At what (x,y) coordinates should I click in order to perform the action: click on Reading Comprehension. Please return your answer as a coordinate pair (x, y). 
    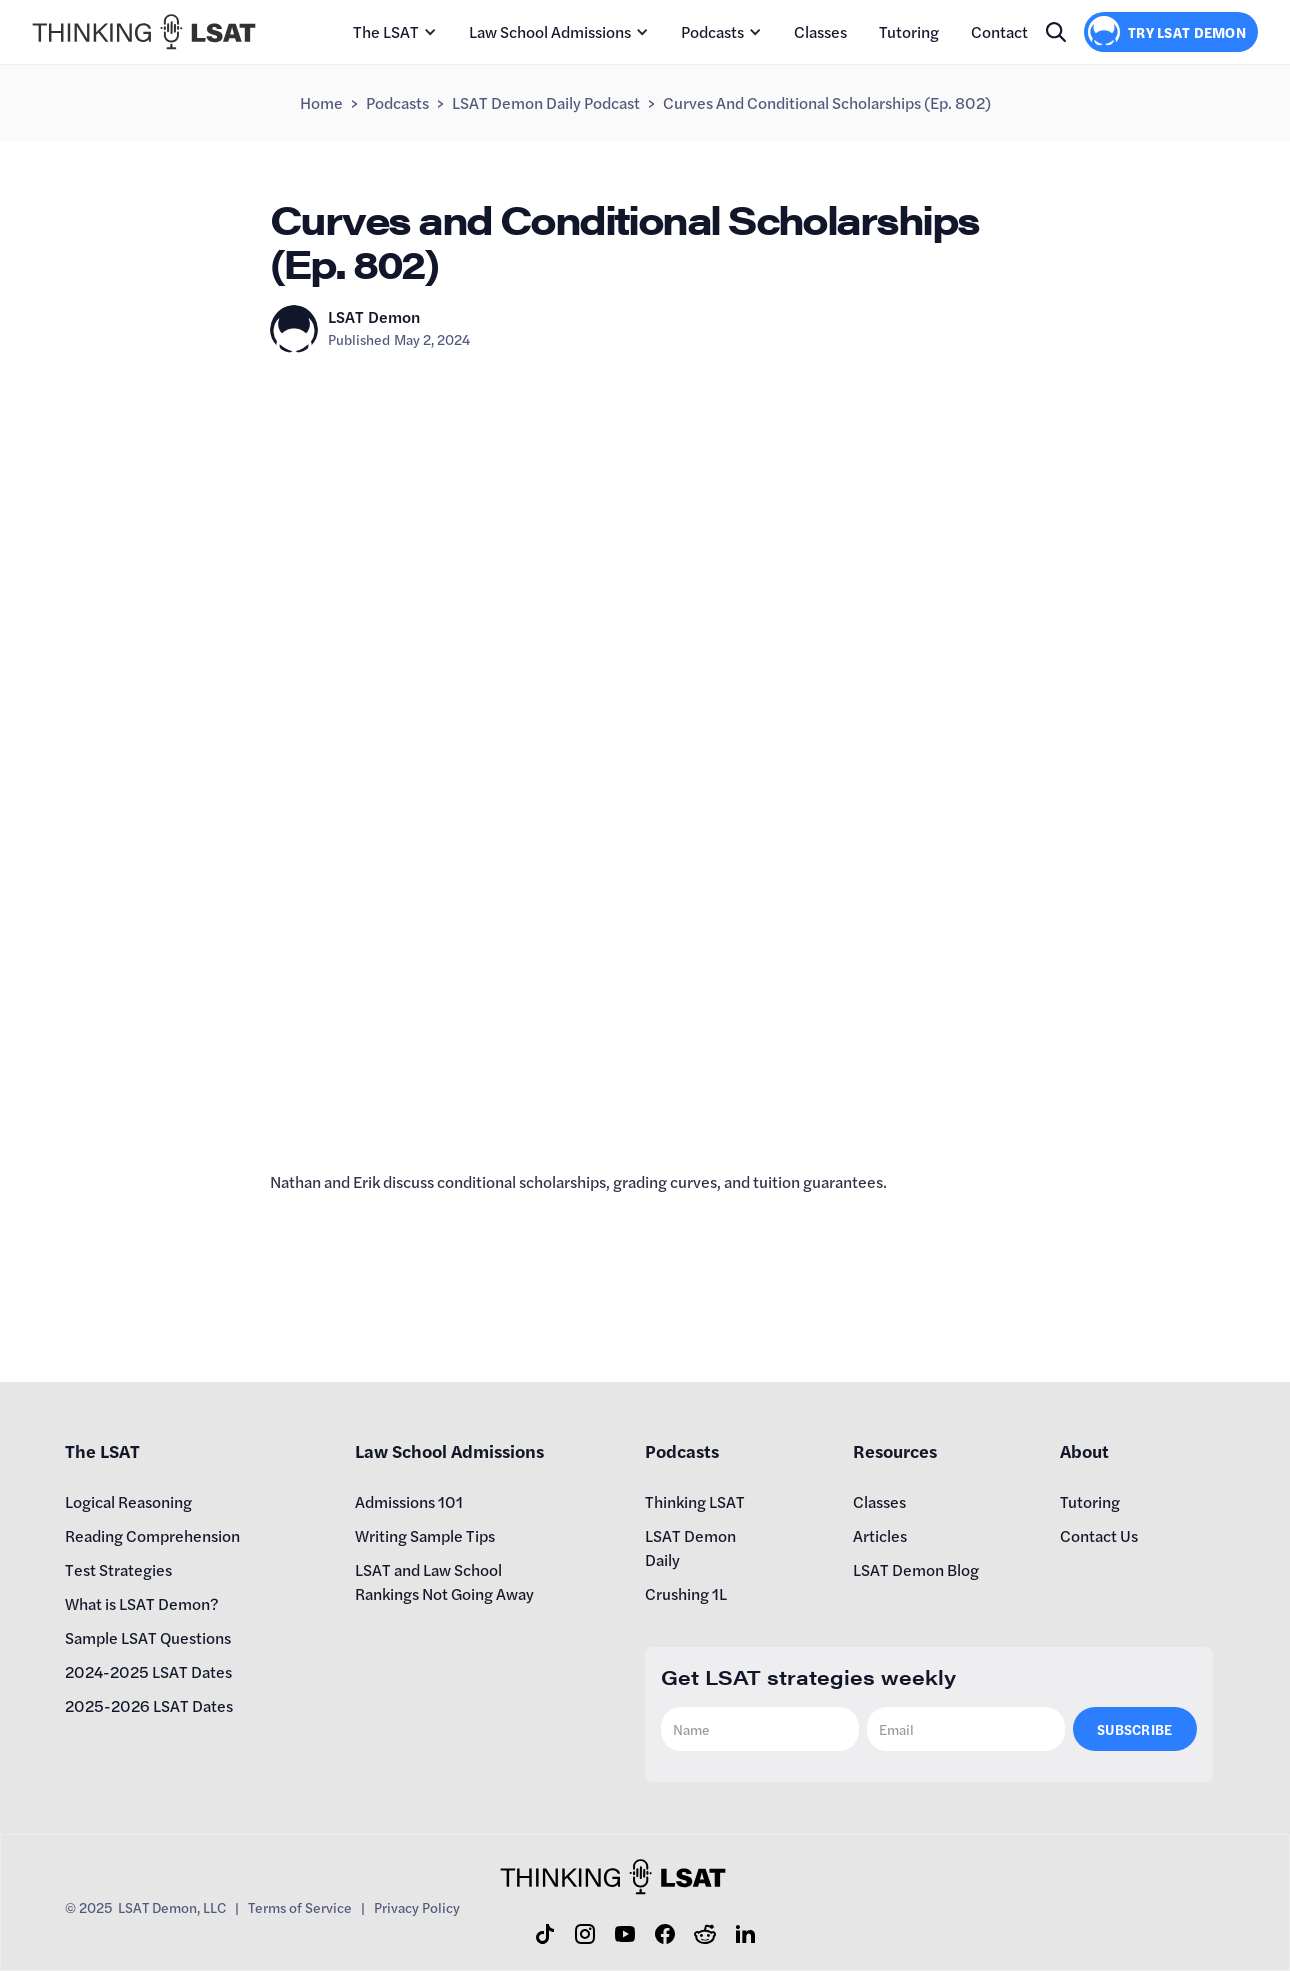
    Looking at the image, I should click on (152, 1535).